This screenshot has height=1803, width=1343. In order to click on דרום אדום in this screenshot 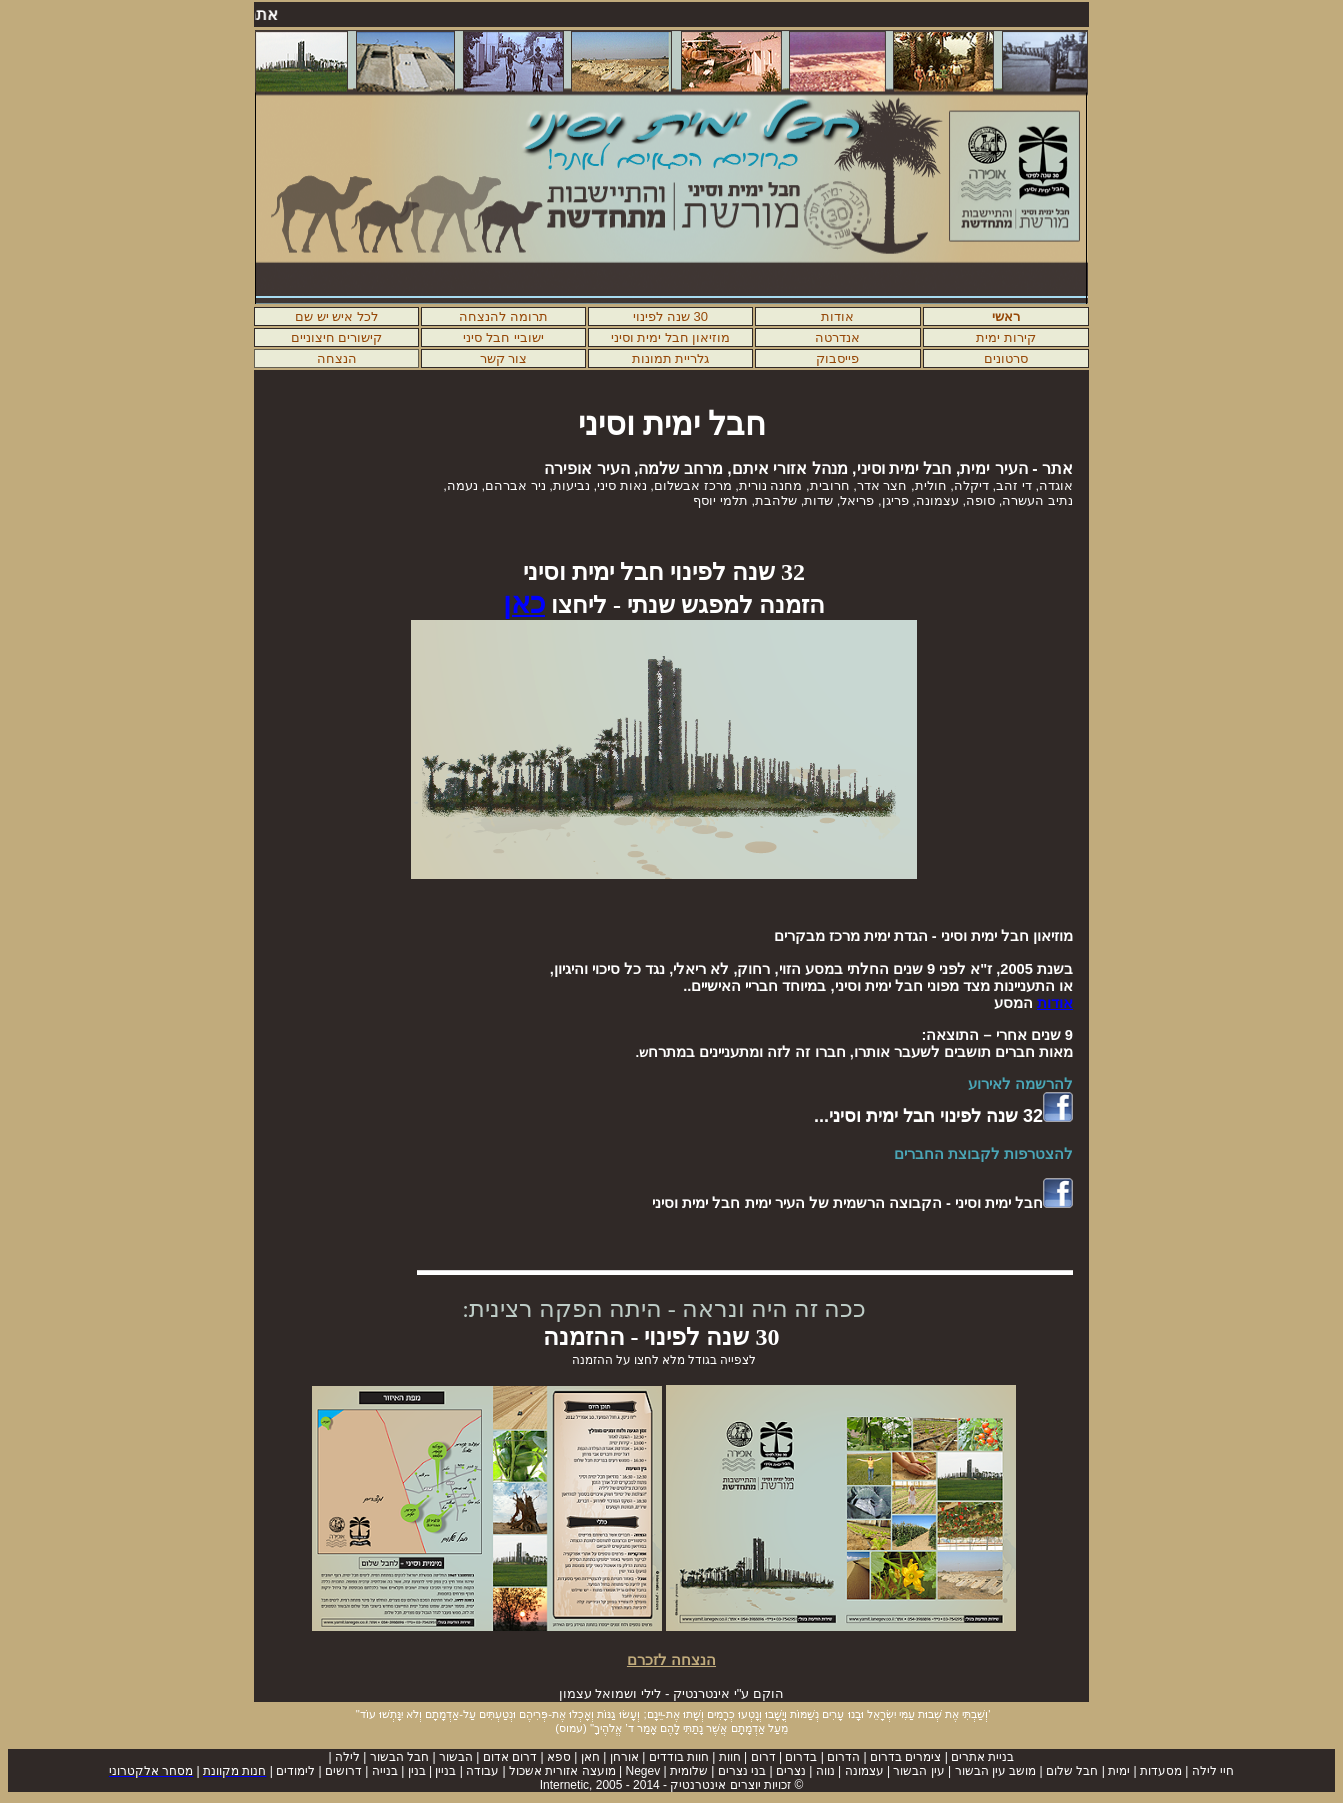, I will do `click(510, 1757)`.